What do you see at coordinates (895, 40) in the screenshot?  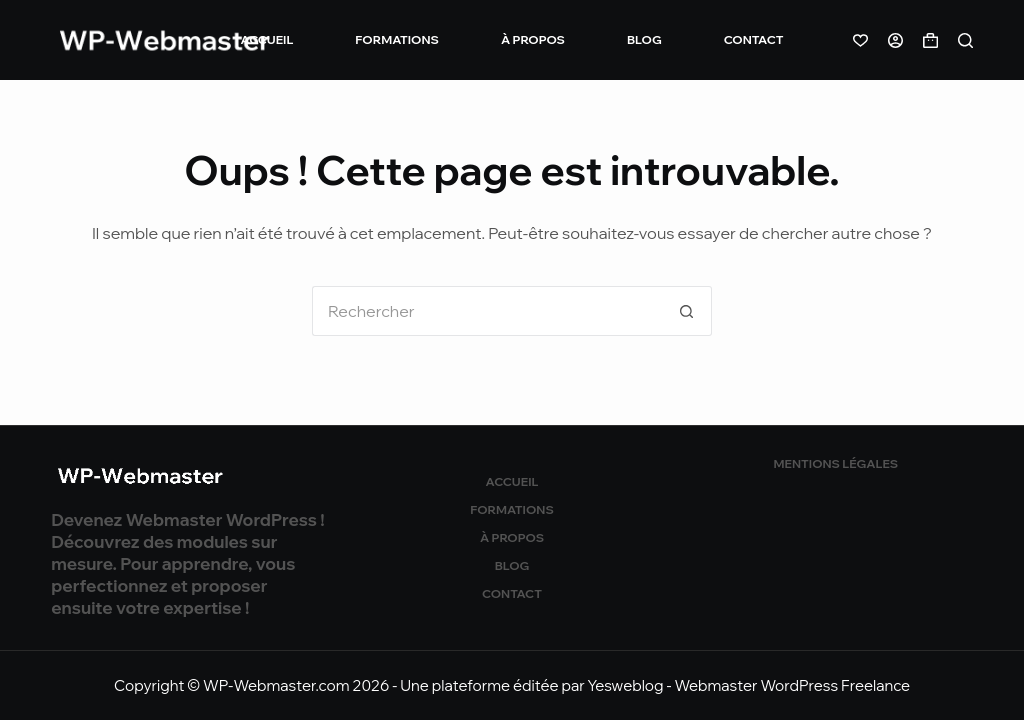 I see `[Connexion]` at bounding box center [895, 40].